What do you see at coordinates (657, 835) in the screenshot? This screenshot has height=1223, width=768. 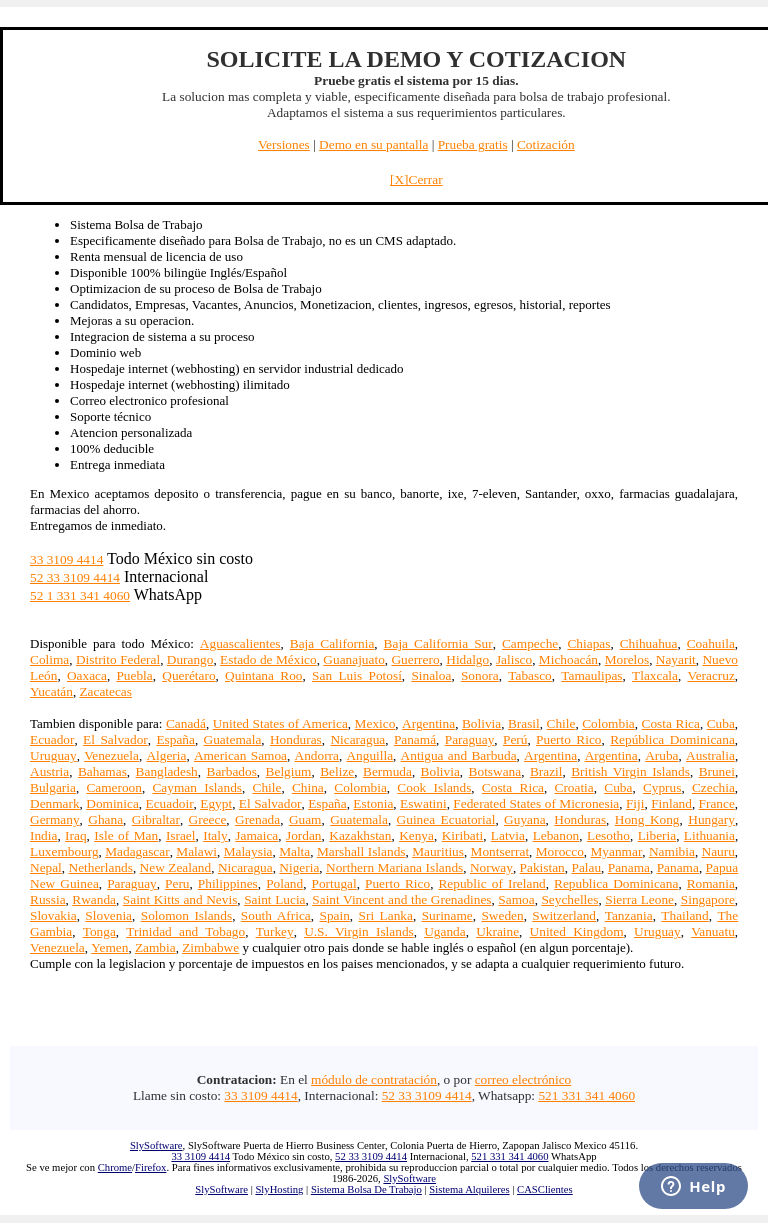 I see `Liberia` at bounding box center [657, 835].